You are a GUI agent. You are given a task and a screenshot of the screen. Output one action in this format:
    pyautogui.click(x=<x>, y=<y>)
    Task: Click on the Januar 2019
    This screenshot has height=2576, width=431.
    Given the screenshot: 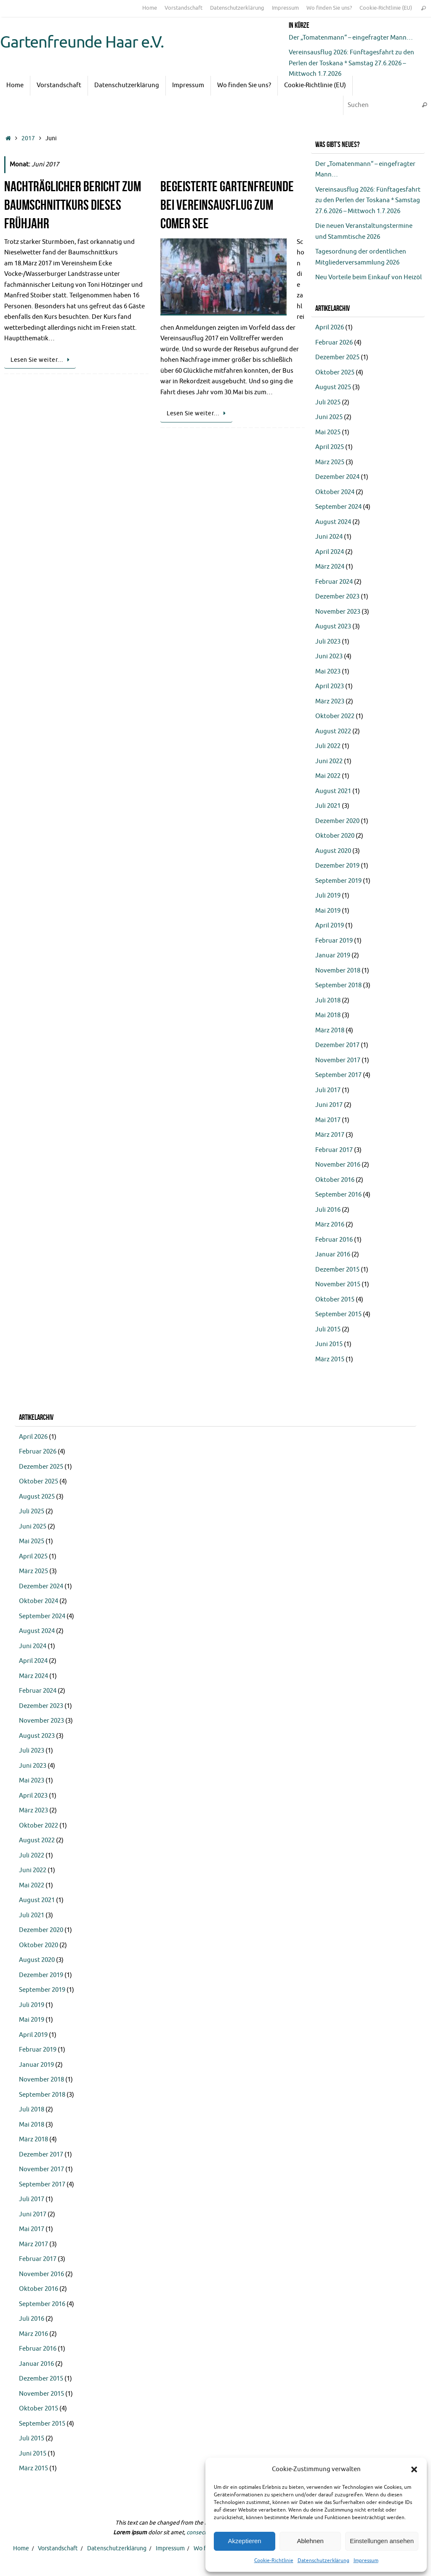 What is the action you would take?
    pyautogui.click(x=332, y=955)
    